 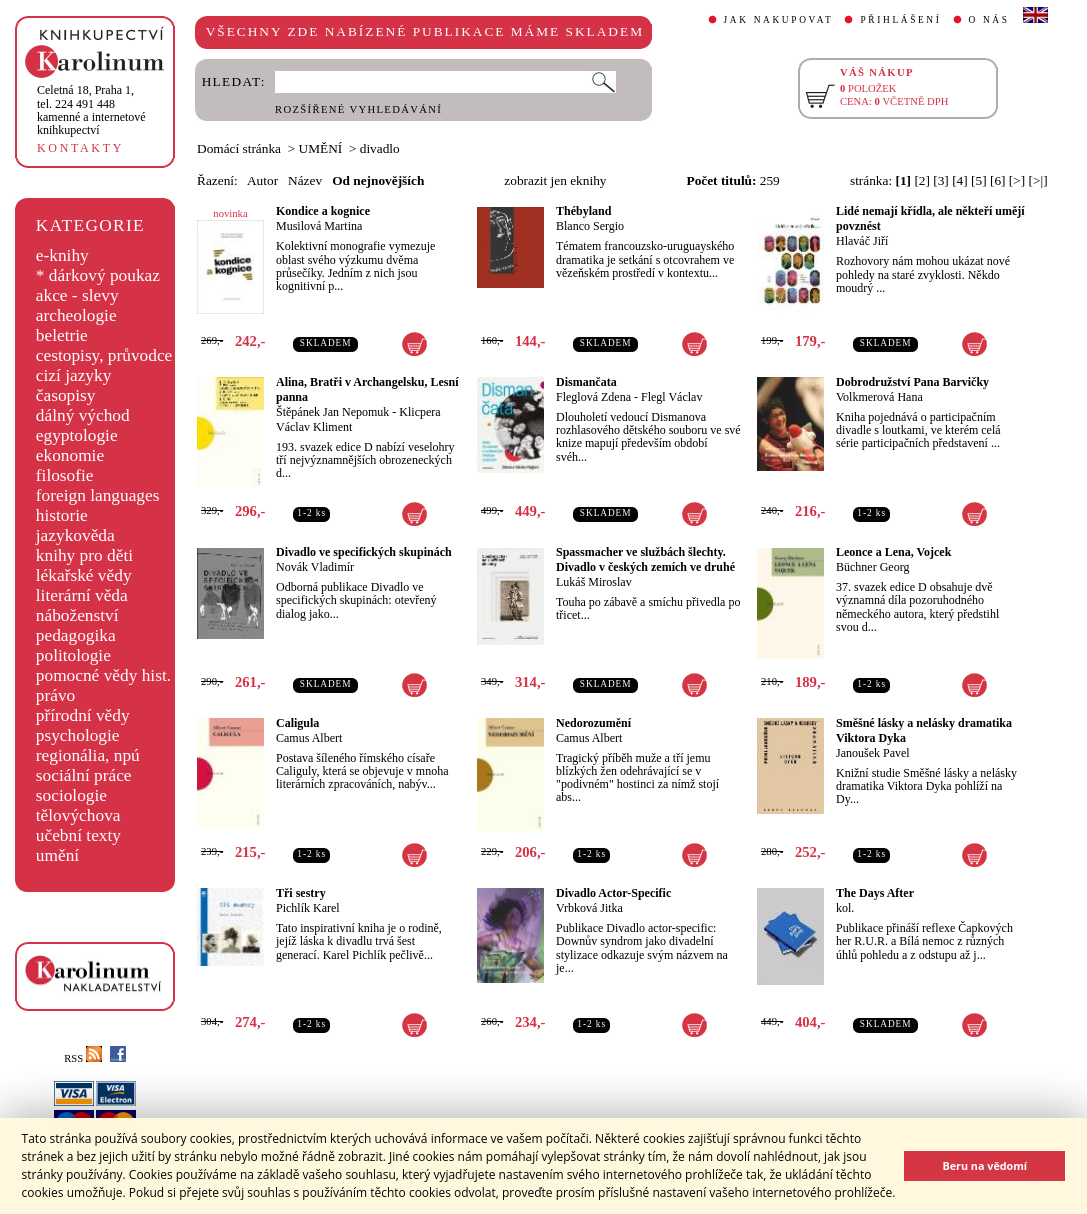 I want to click on historie, so click(x=62, y=515).